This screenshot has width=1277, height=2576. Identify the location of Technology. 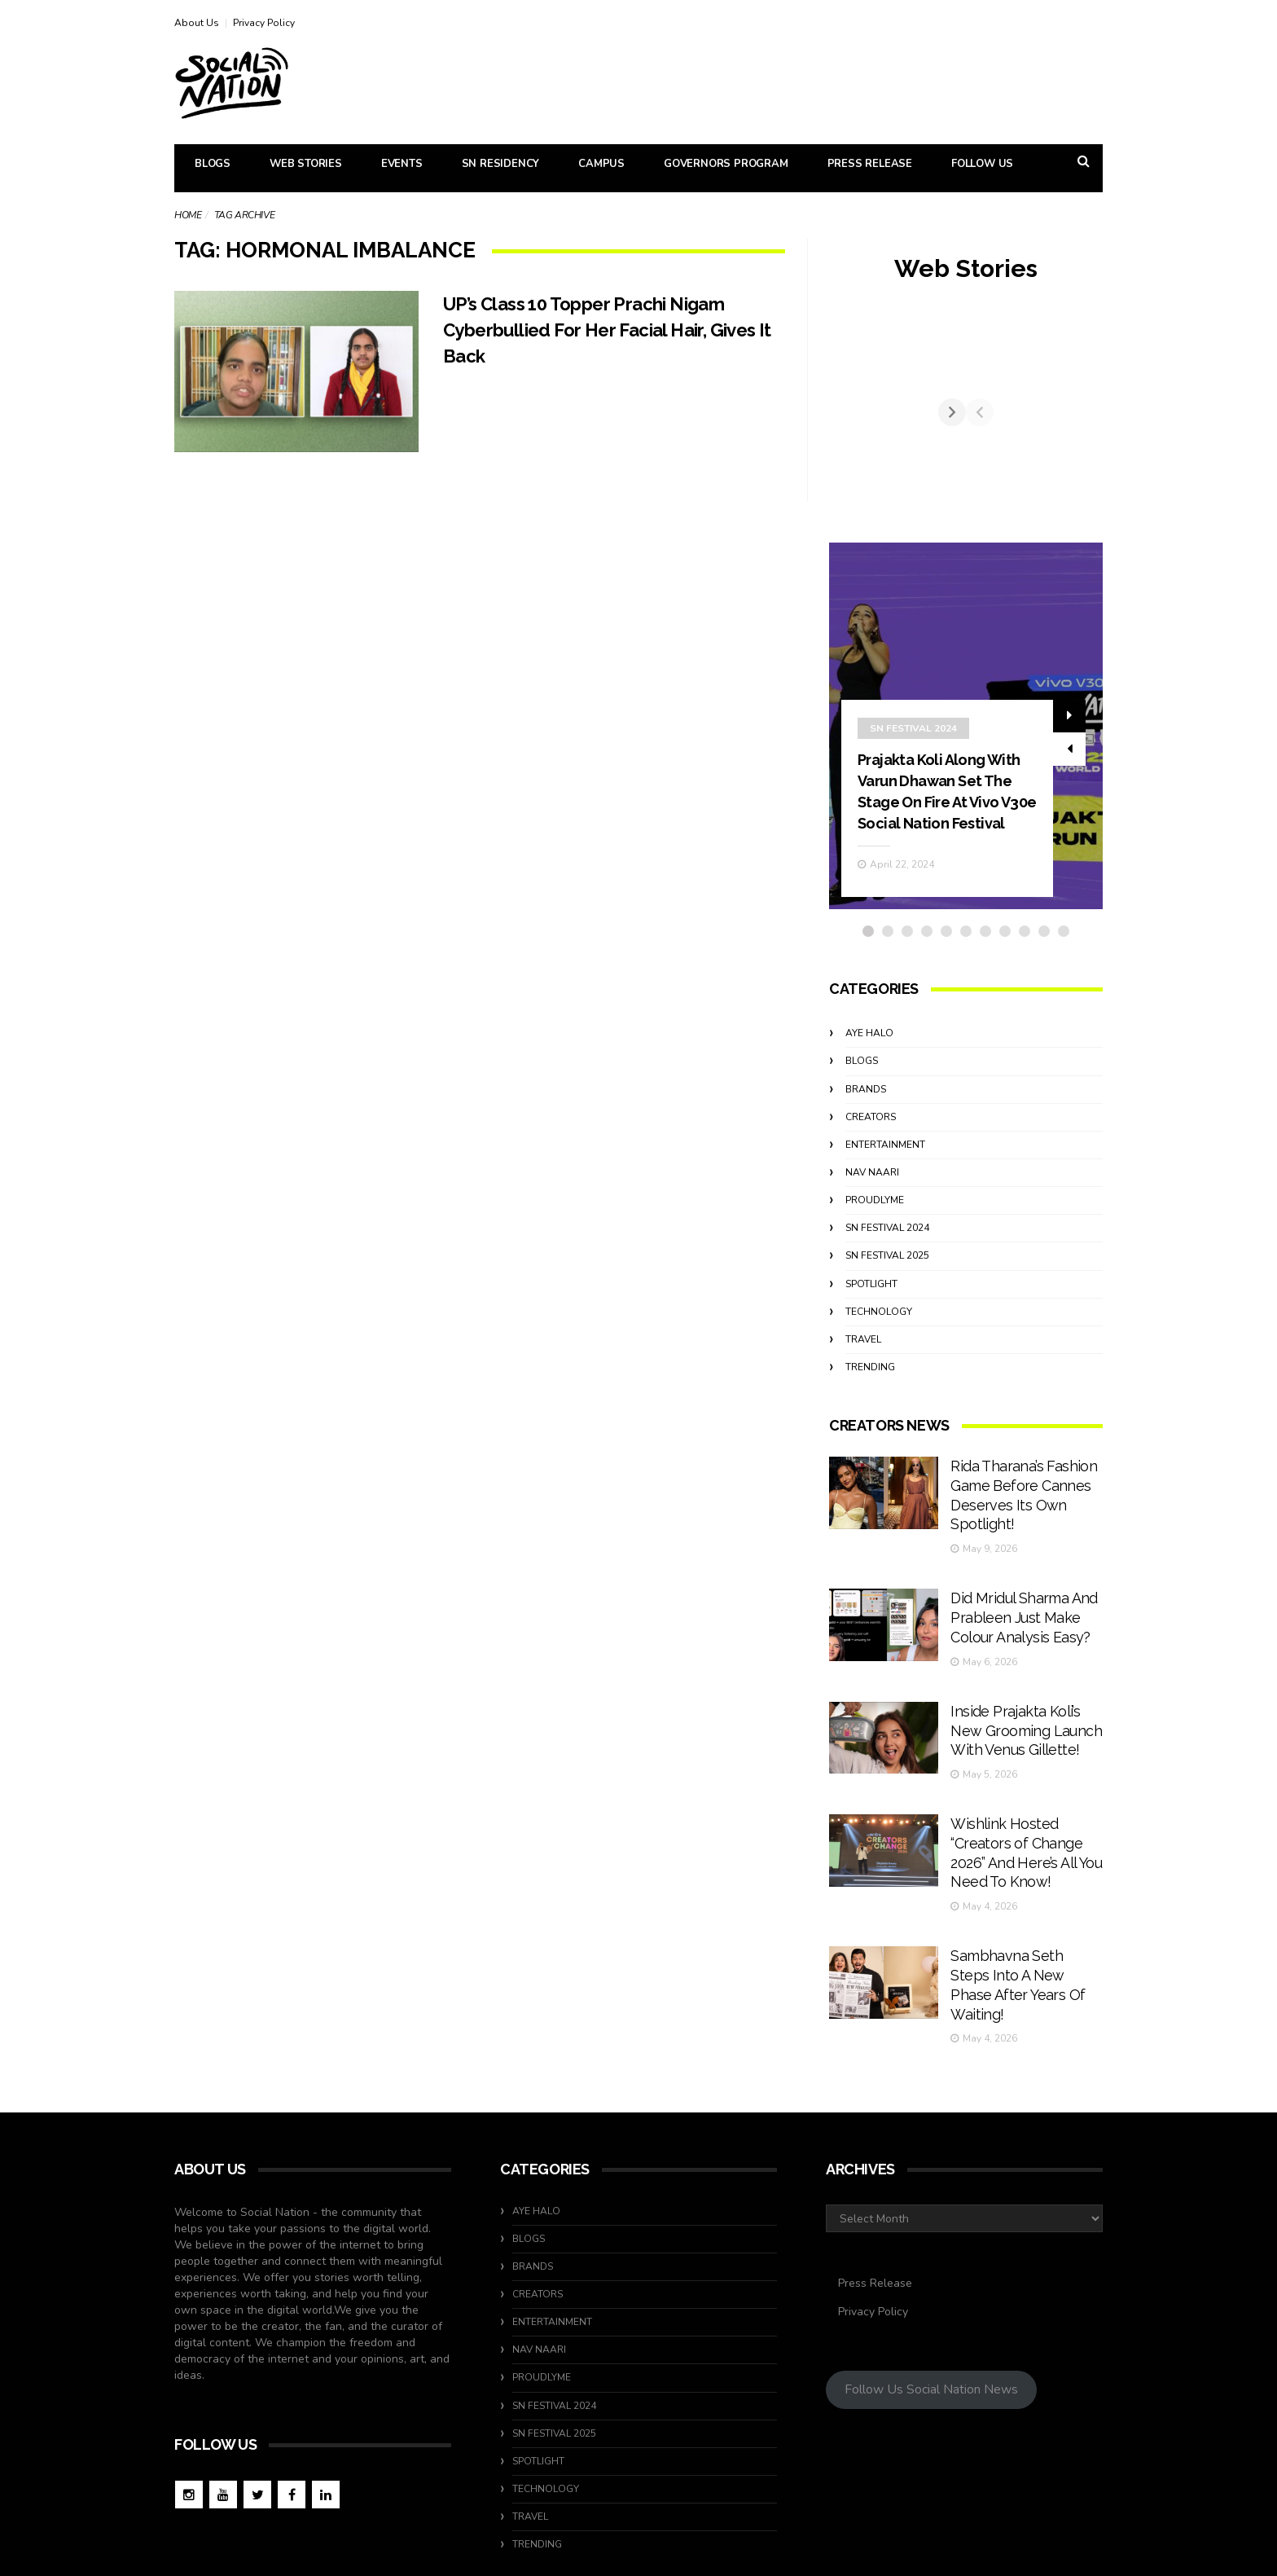
(878, 1341).